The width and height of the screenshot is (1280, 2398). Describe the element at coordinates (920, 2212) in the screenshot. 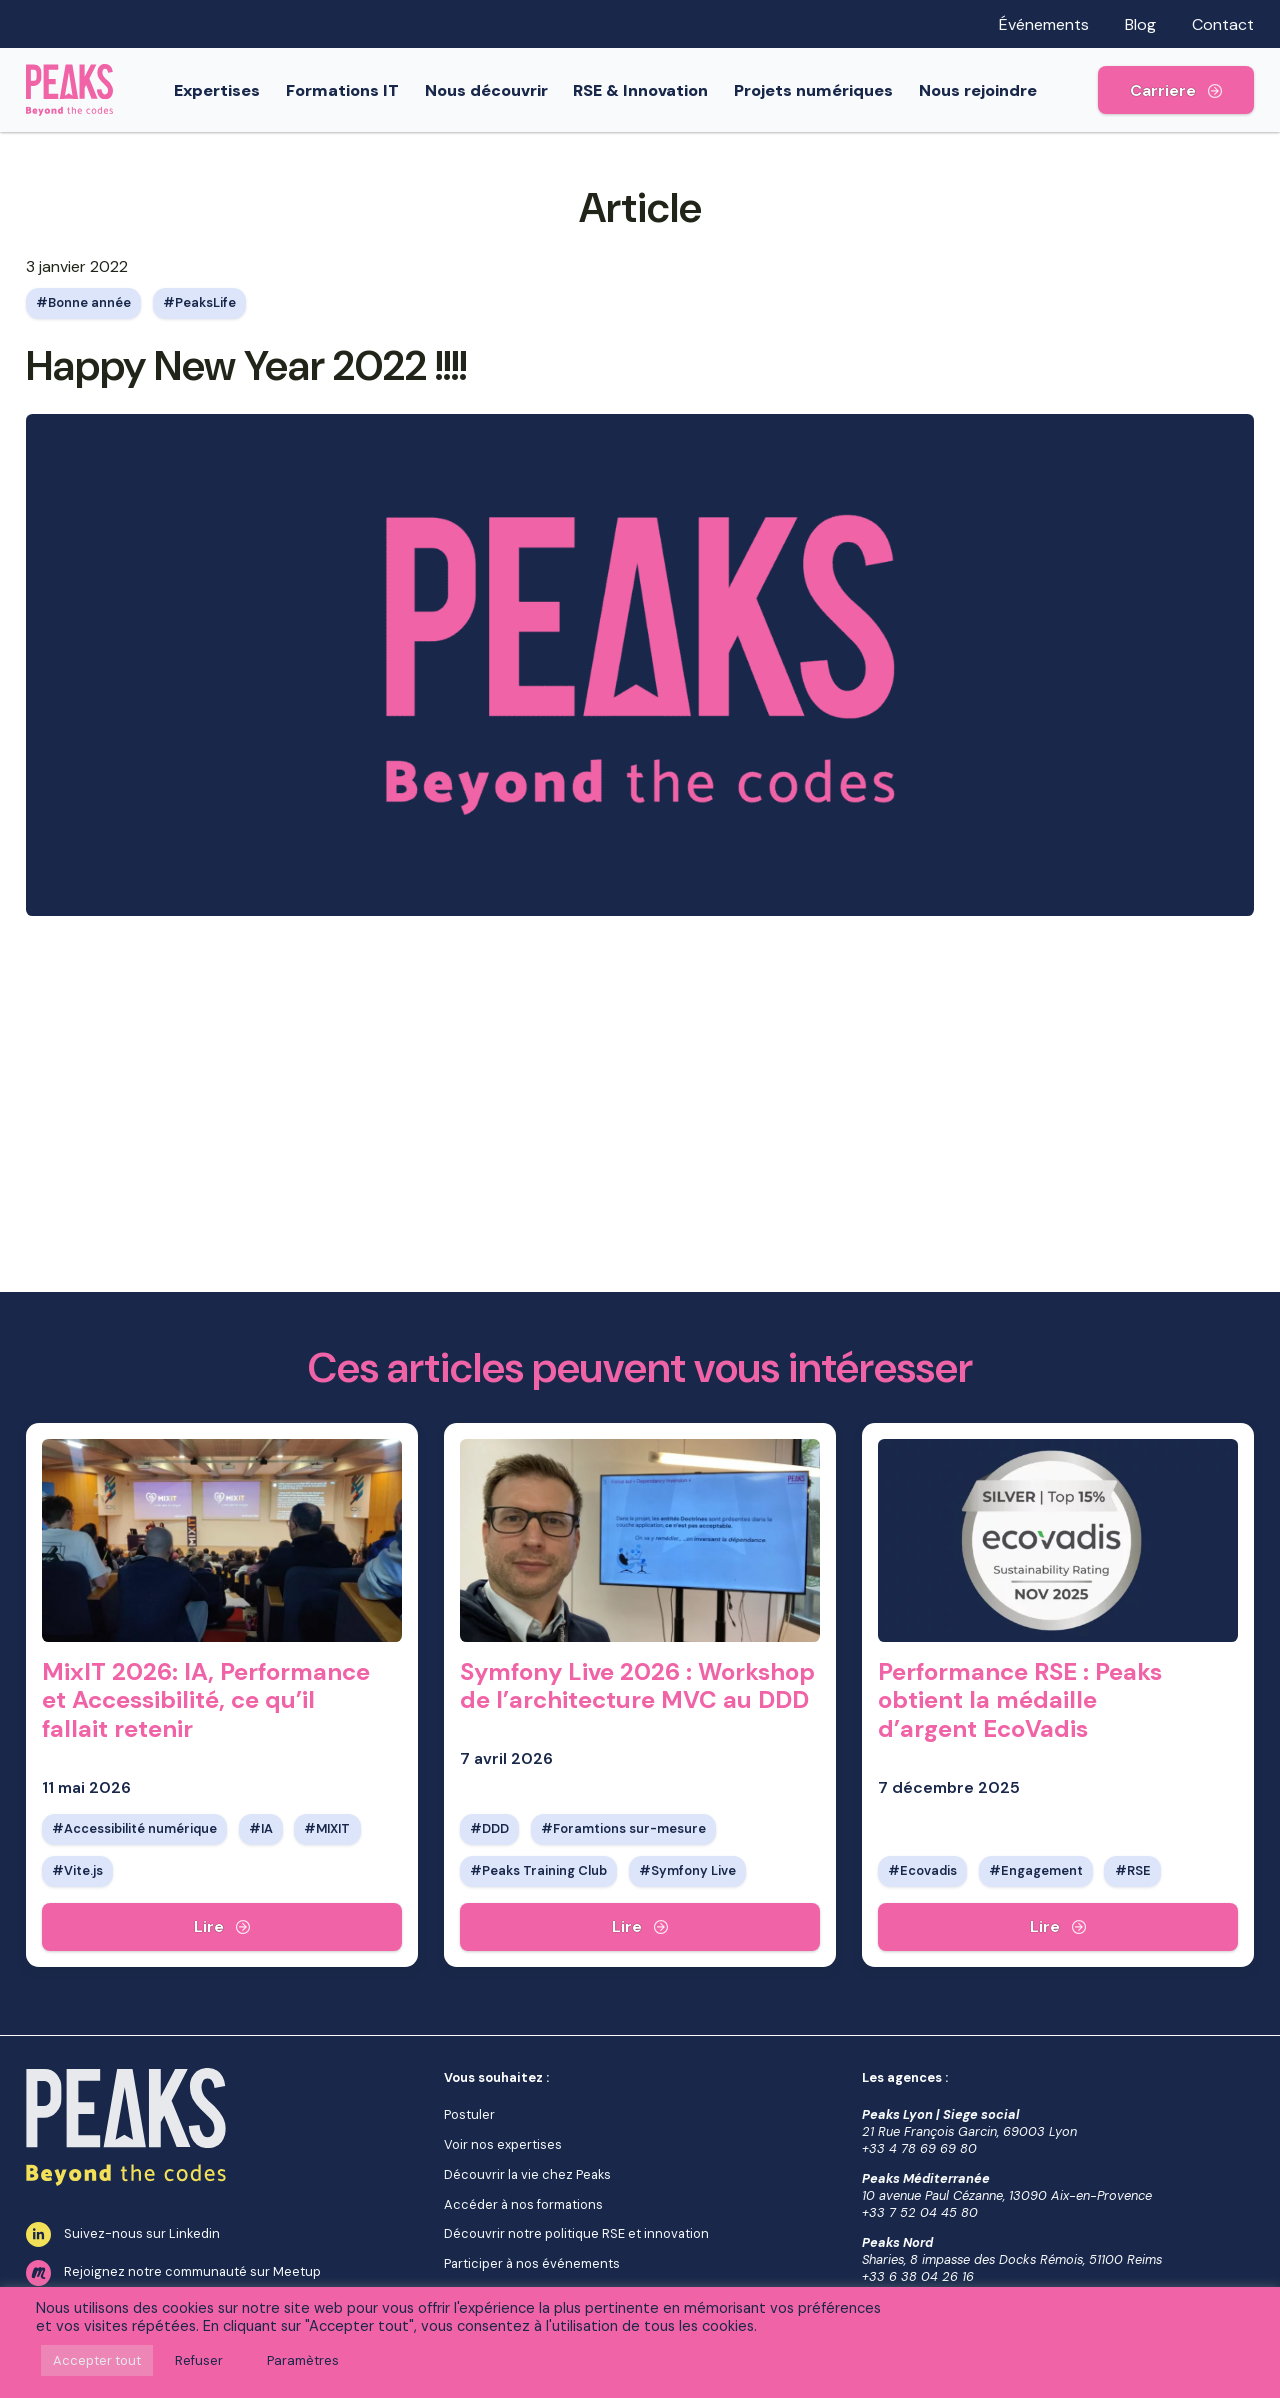

I see `+33 7 52 04 45 80` at that location.